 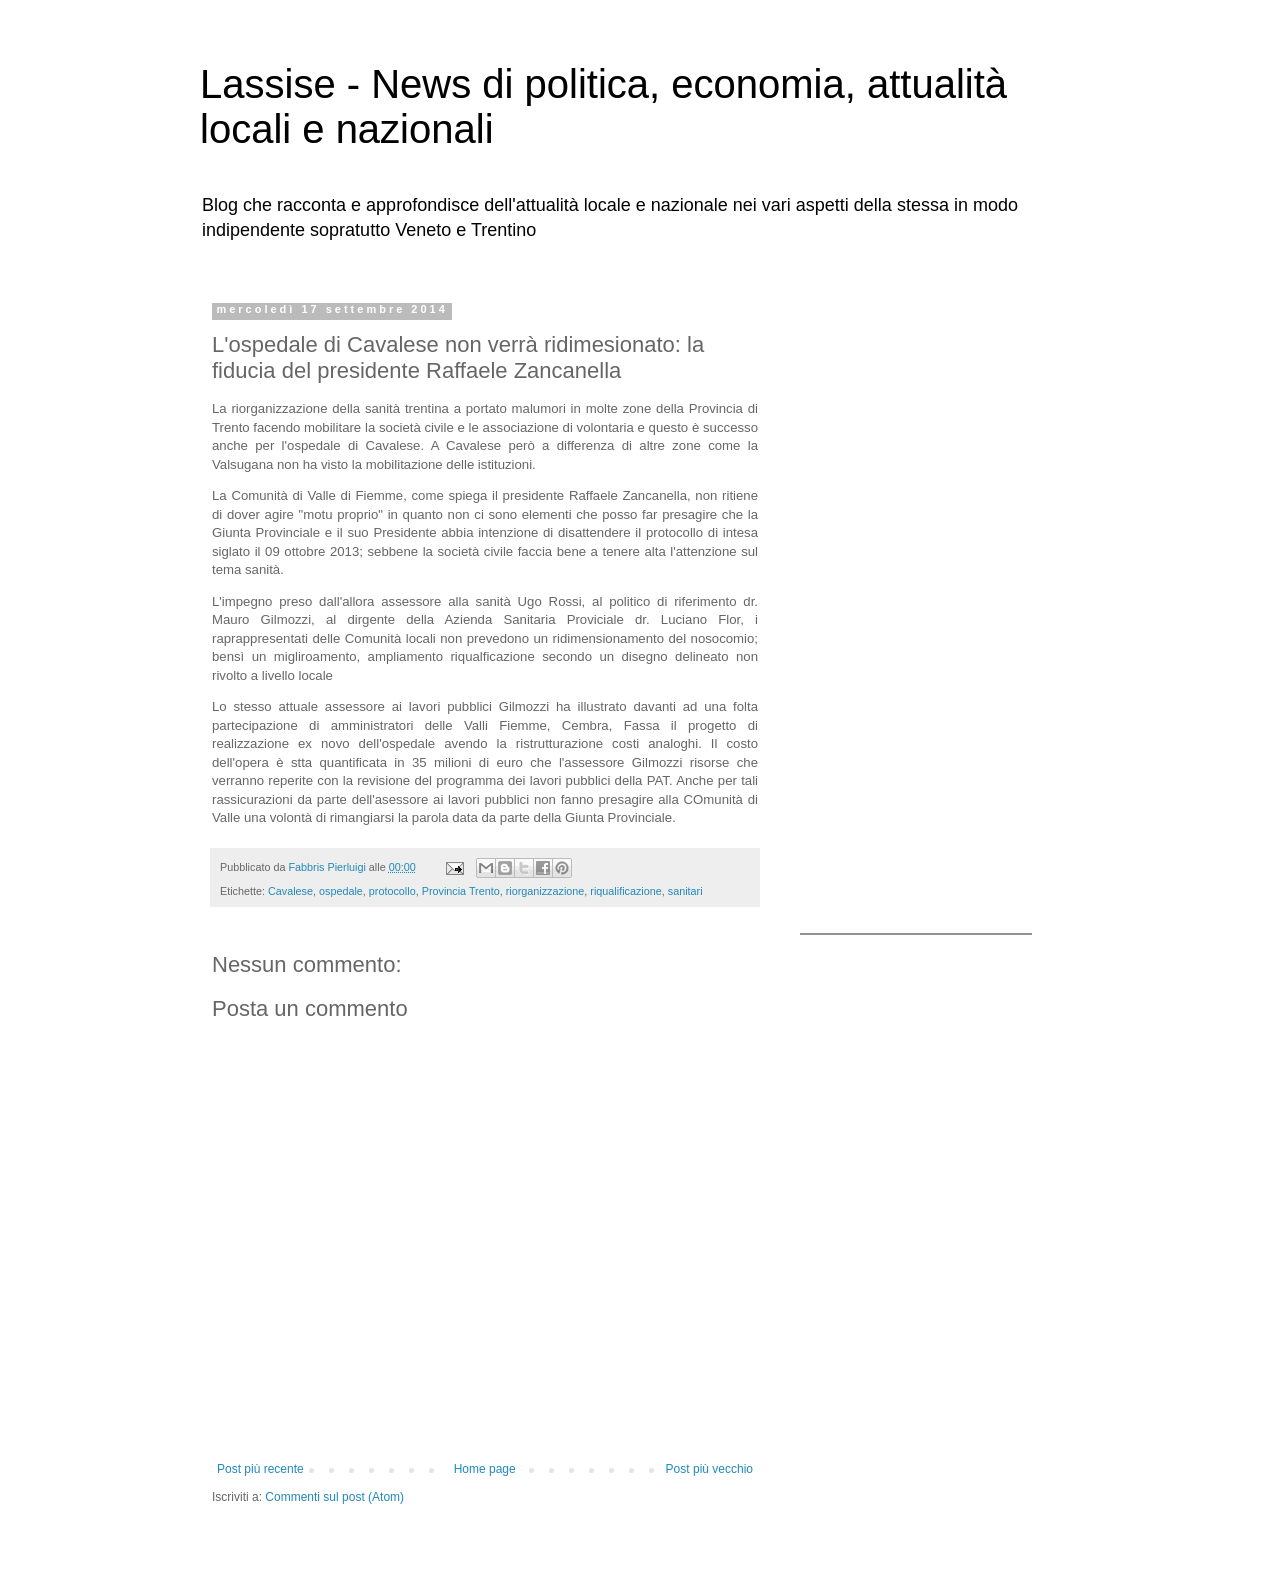 I want to click on Commenti sul post (Atom), so click(x=334, y=1497).